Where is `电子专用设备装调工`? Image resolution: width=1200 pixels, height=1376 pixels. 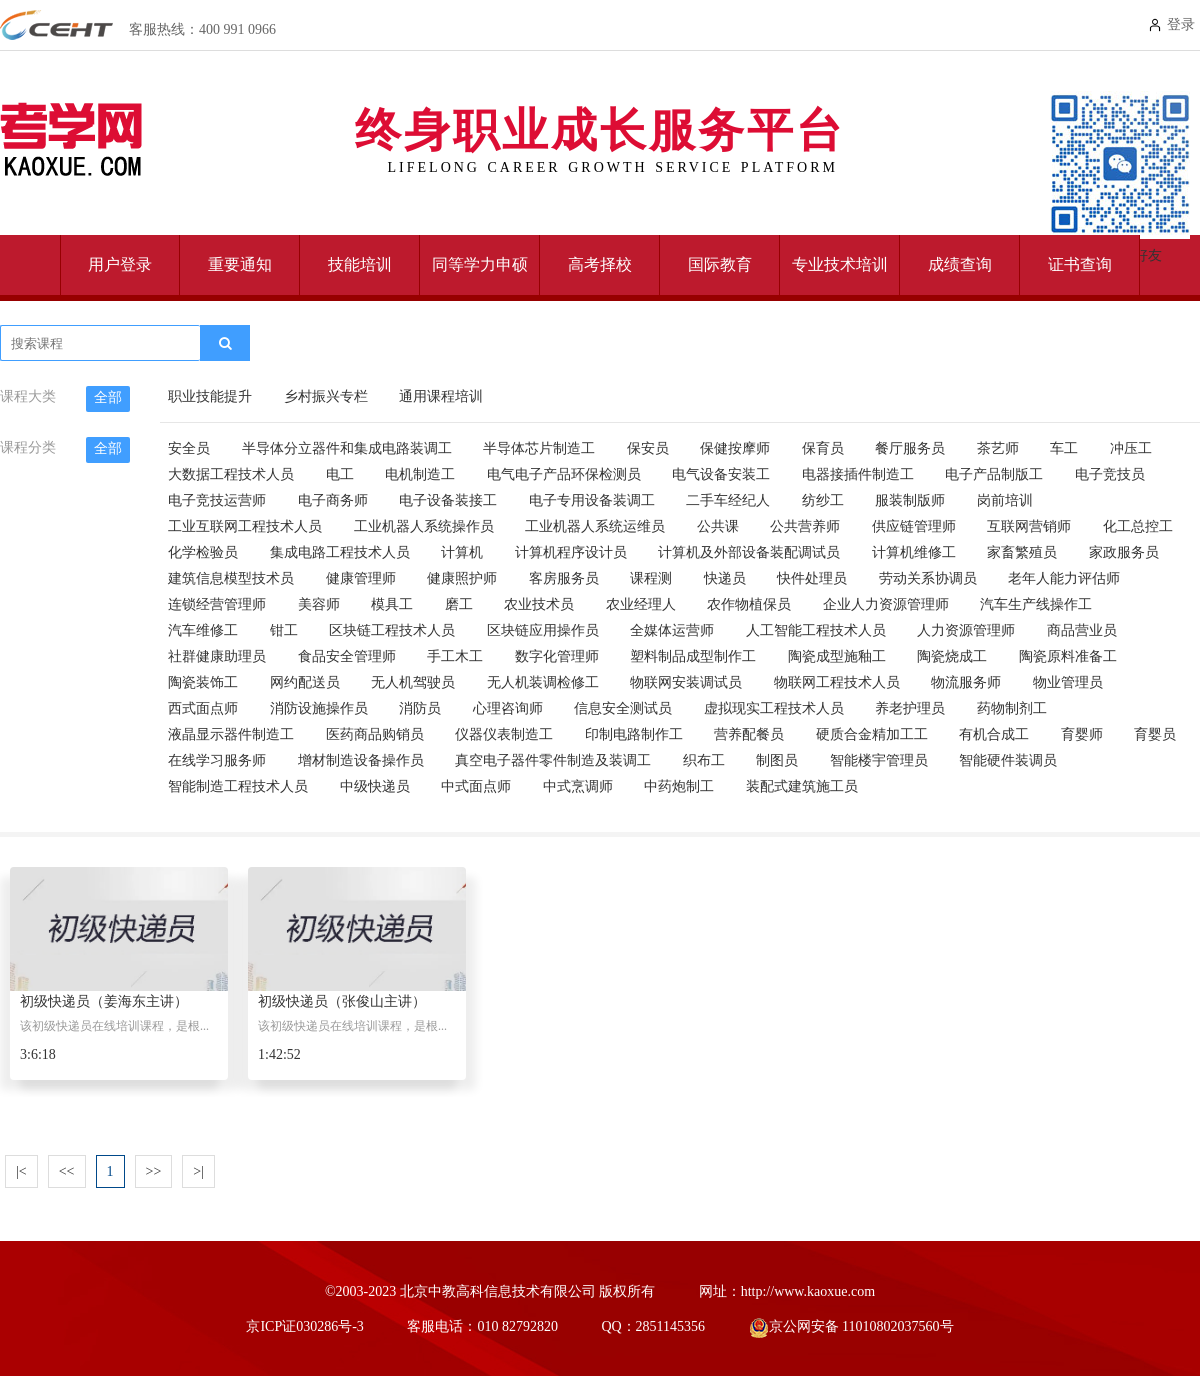
电子专用设备装调工 is located at coordinates (592, 500).